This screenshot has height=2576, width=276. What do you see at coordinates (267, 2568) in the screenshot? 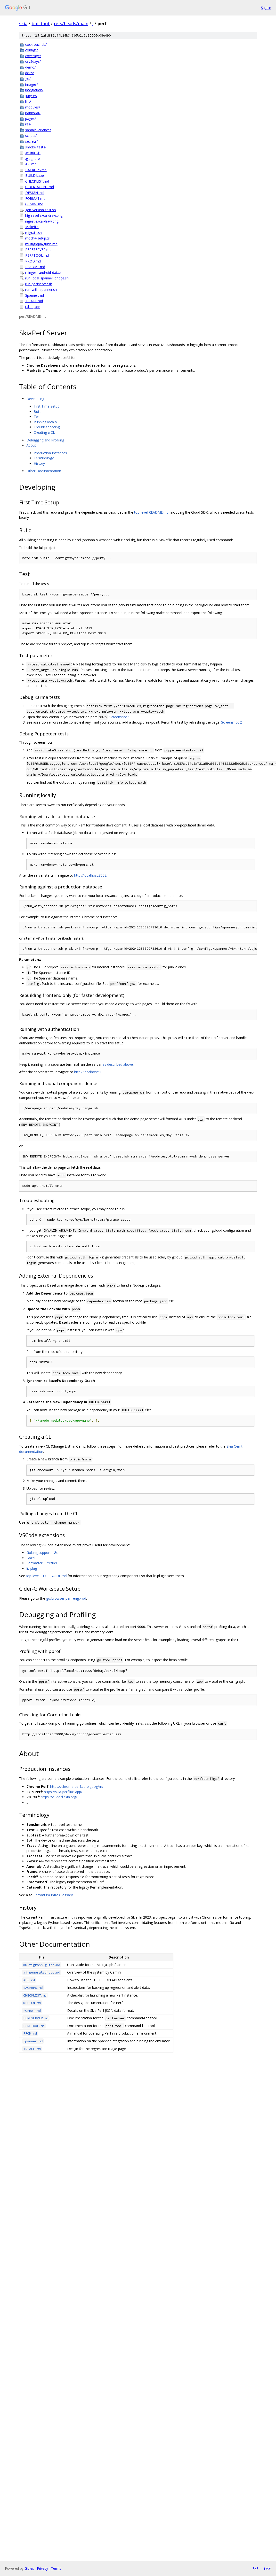
I see `json` at bounding box center [267, 2568].